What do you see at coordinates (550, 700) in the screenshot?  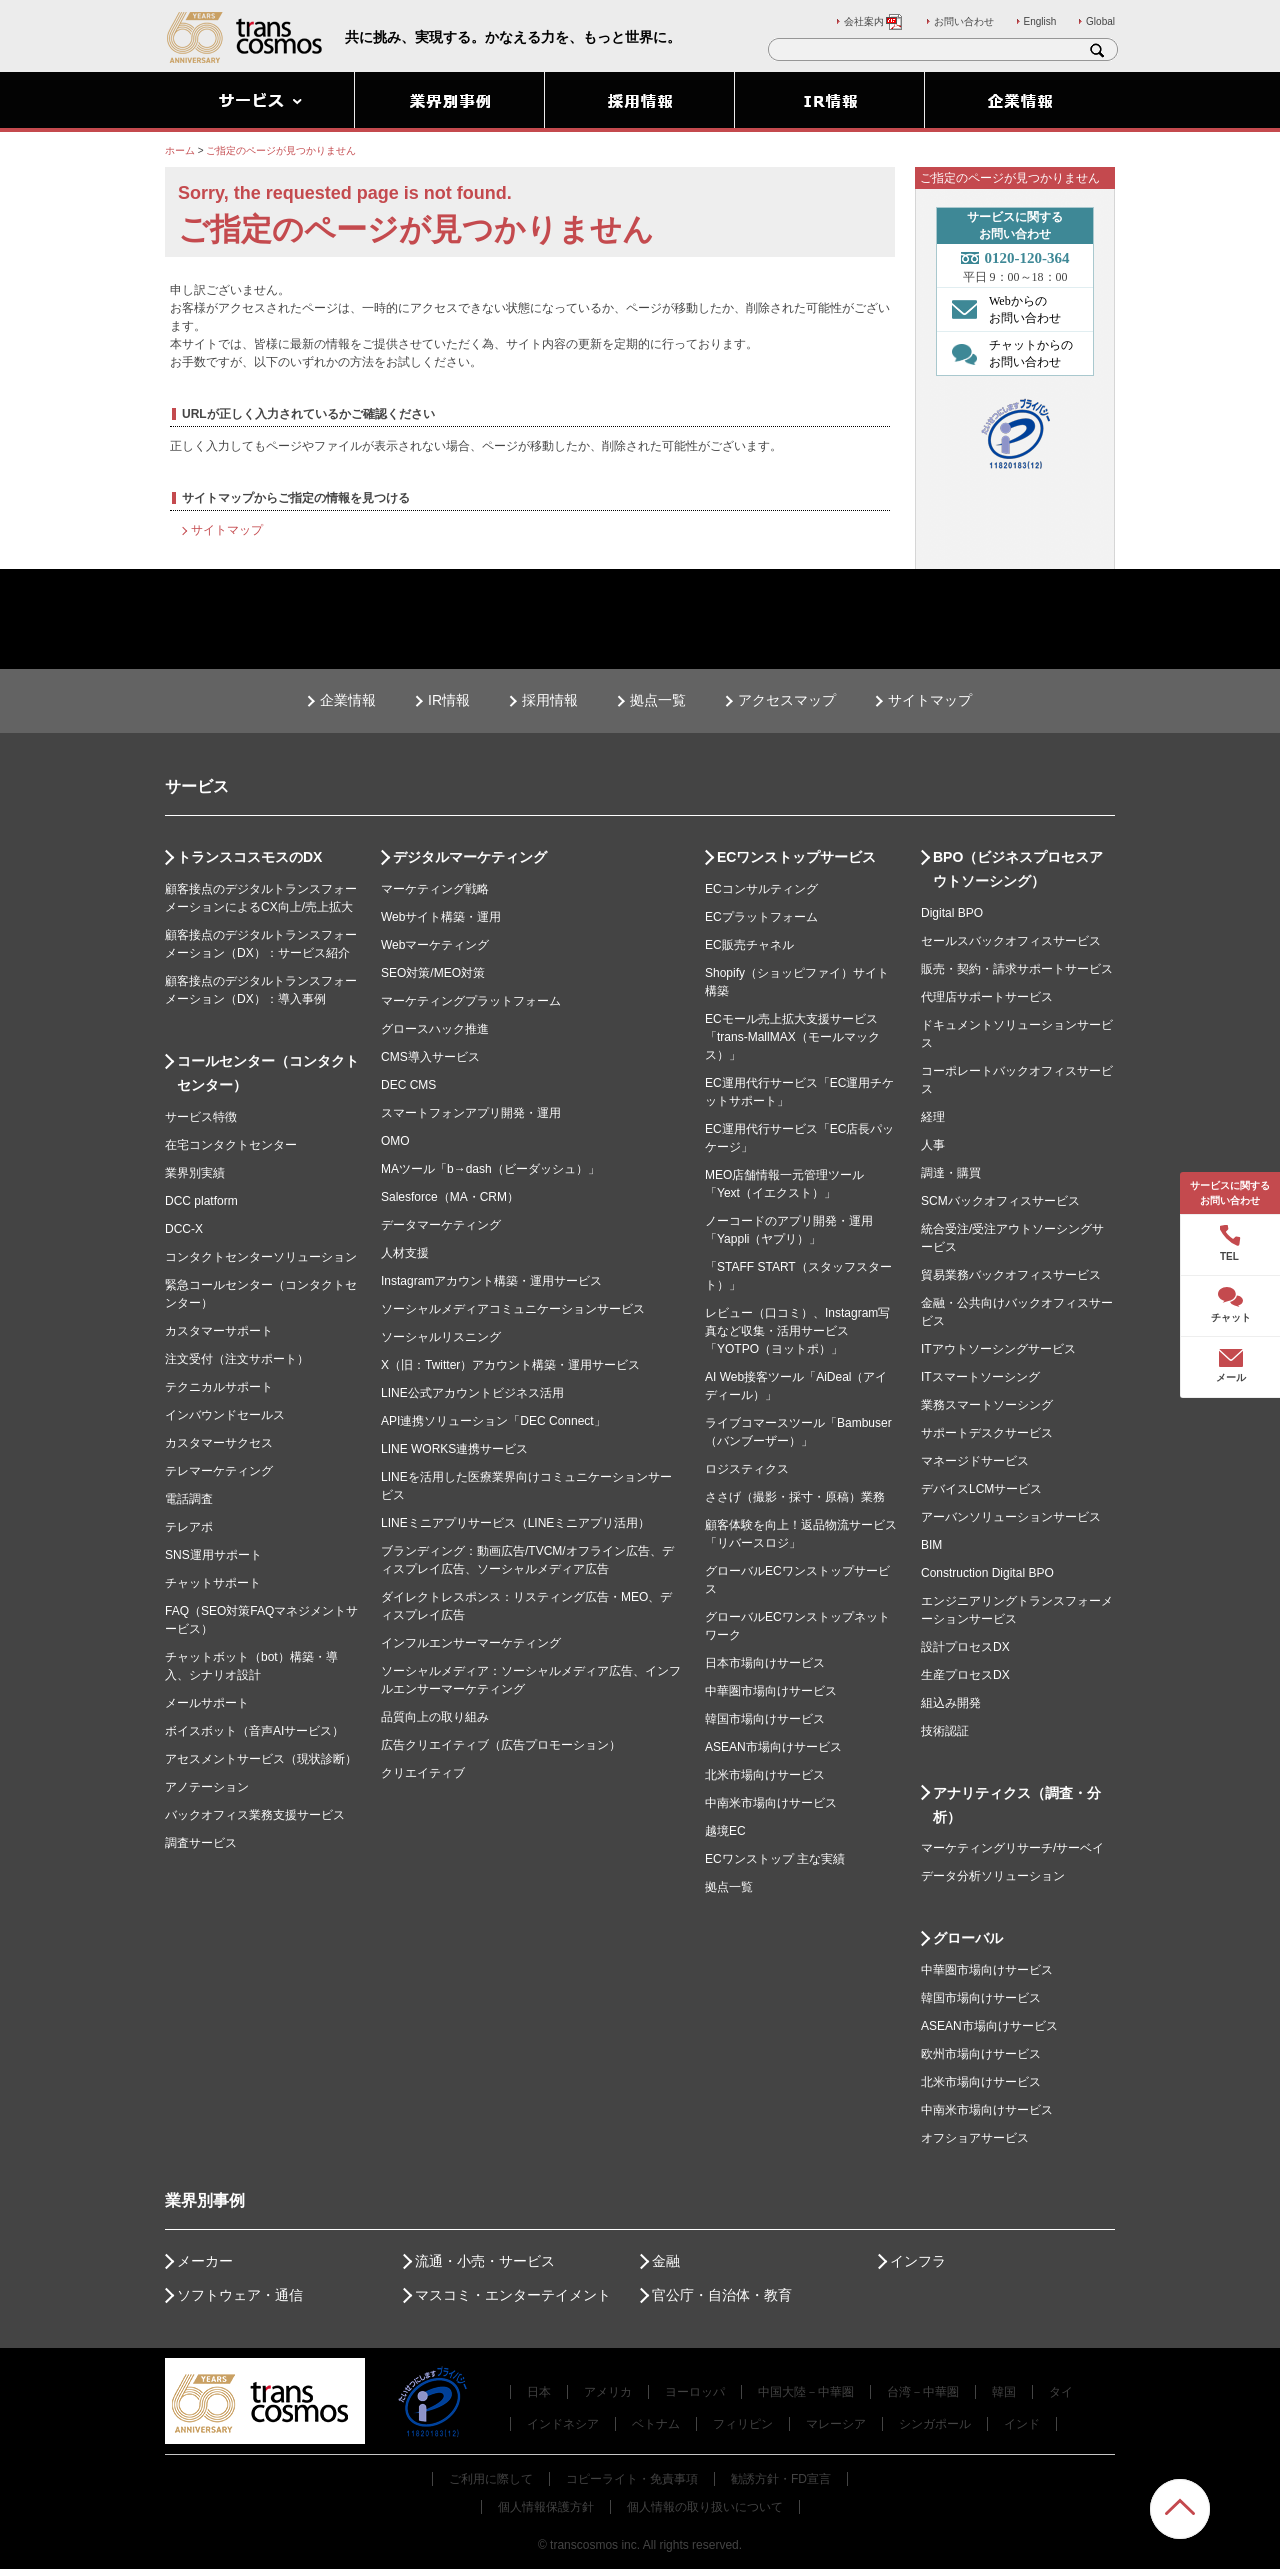 I see `採用情報` at bounding box center [550, 700].